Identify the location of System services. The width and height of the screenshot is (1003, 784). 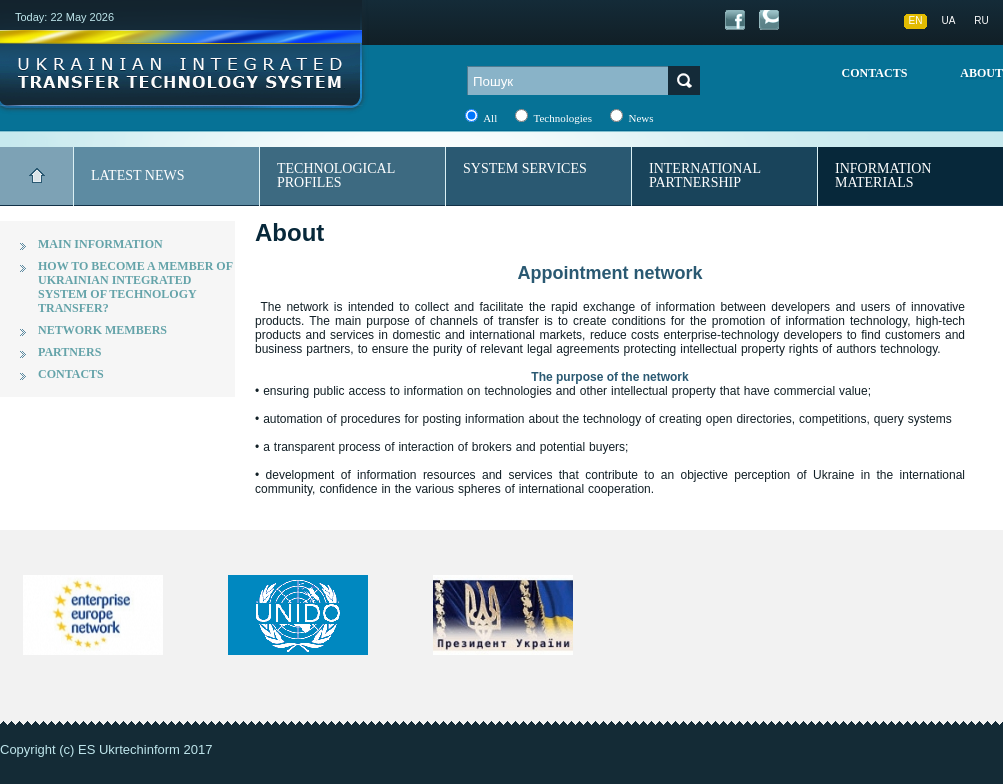
(525, 168).